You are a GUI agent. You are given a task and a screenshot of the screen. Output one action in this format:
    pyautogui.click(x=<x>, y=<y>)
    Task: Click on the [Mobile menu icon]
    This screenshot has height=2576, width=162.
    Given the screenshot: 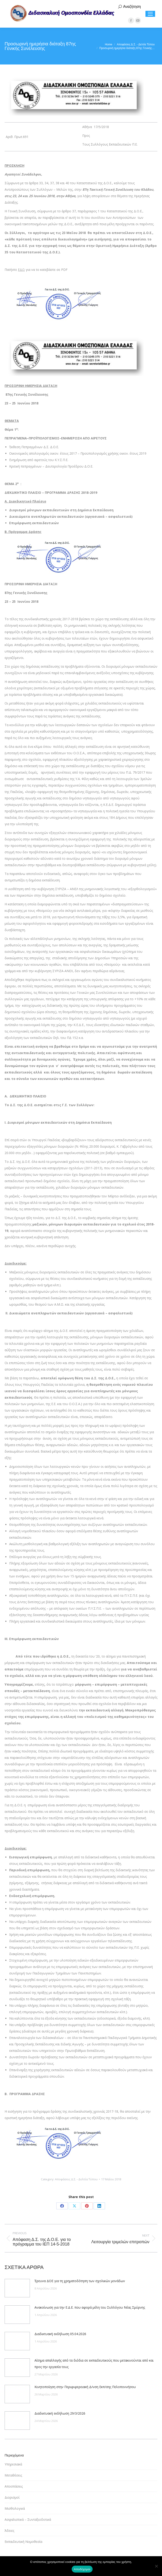 What is the action you would take?
    pyautogui.click(x=150, y=14)
    